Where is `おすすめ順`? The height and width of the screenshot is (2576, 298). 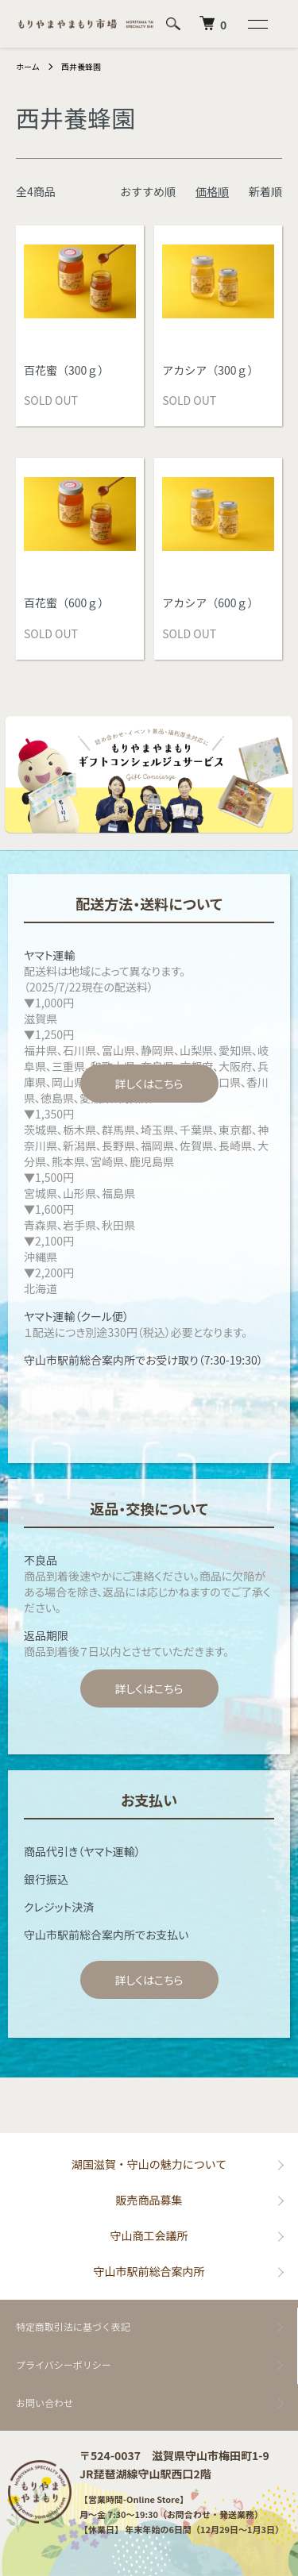
おすすめ順 is located at coordinates (148, 191).